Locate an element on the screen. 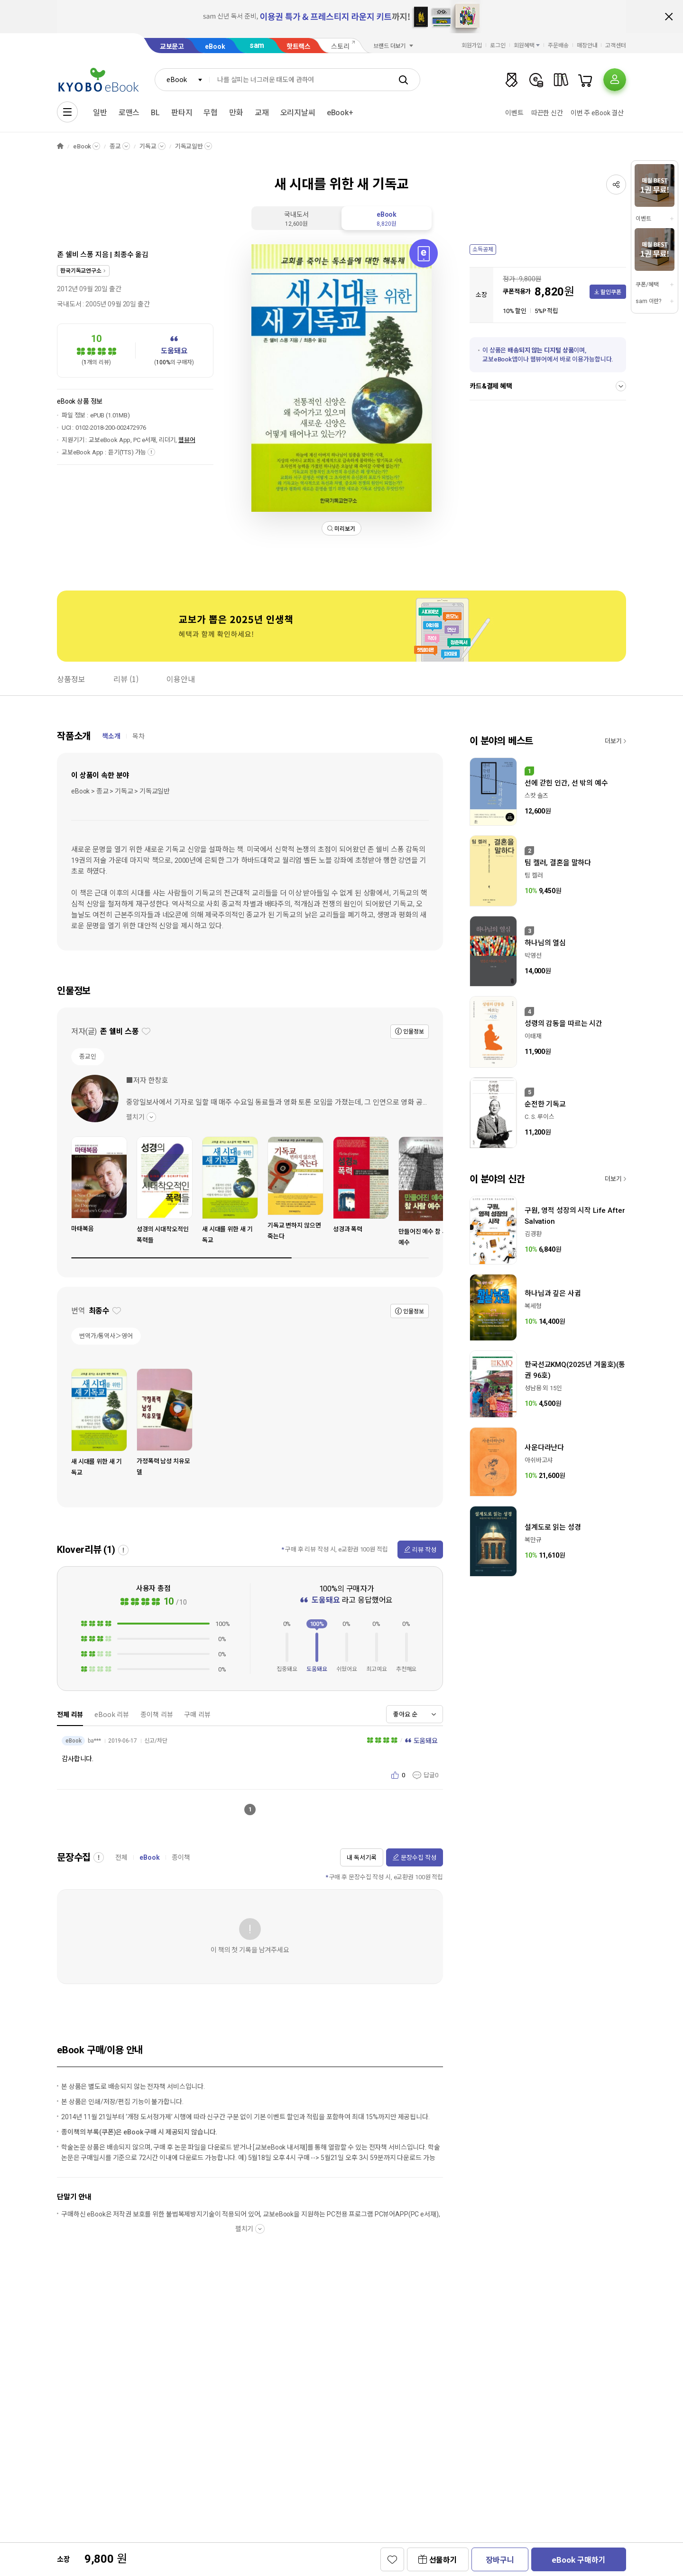 This screenshot has width=683, height=2576. 무협 is located at coordinates (210, 112).